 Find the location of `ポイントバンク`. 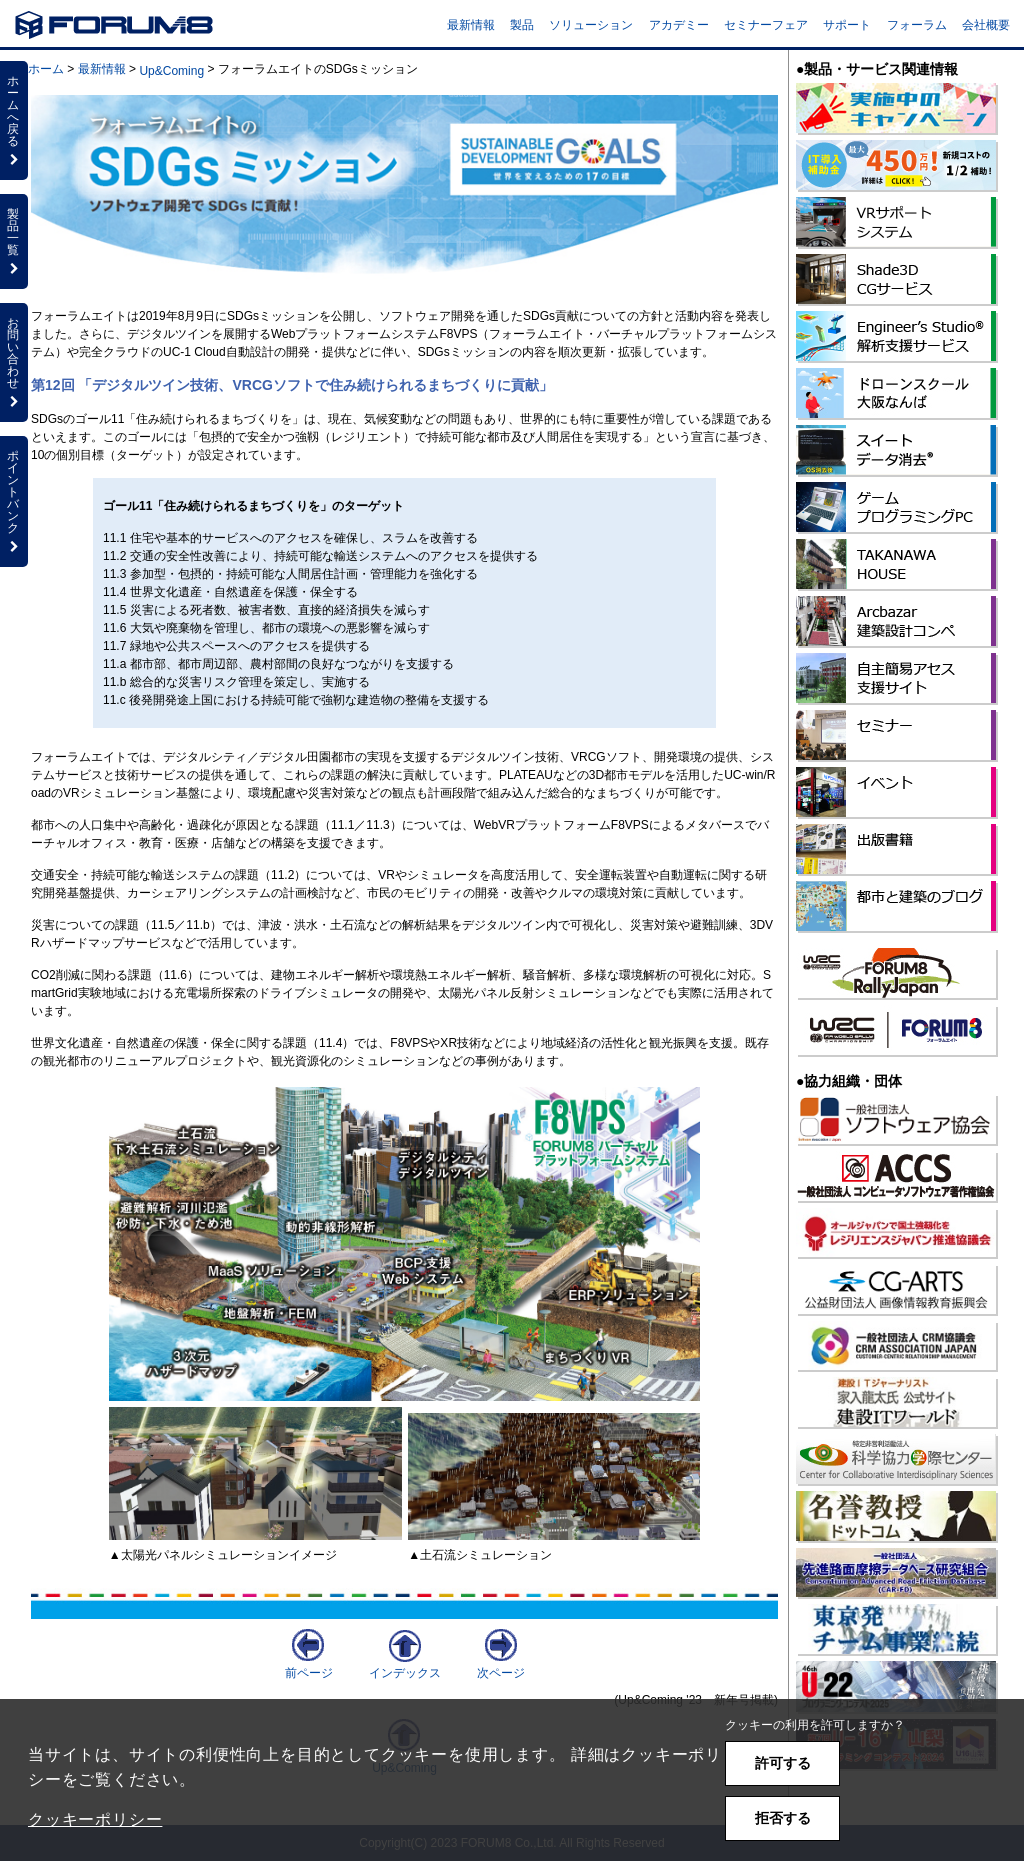

ポイントバンク is located at coordinates (14, 501).